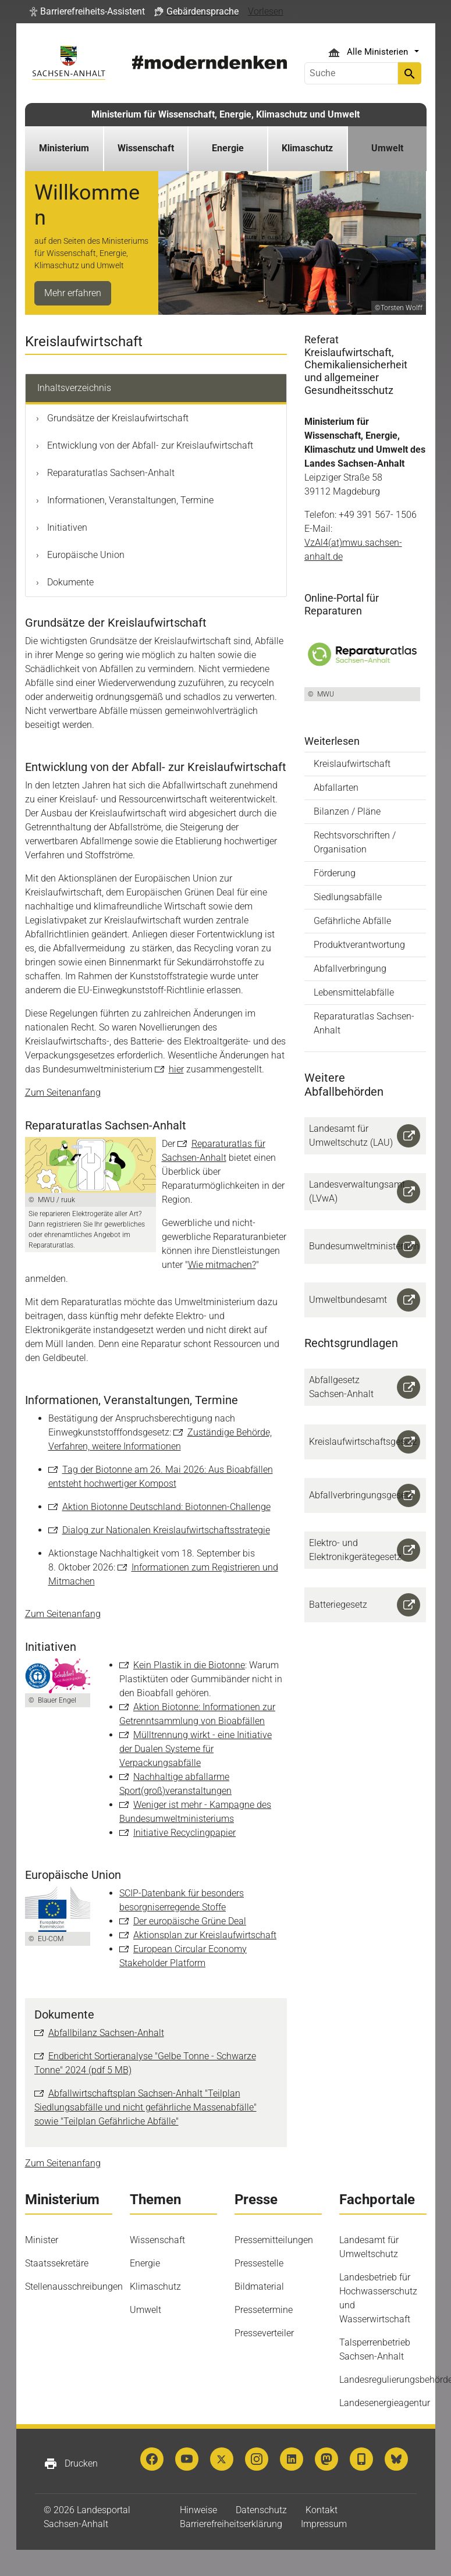  What do you see at coordinates (157, 2239) in the screenshot?
I see `Wissenschaft` at bounding box center [157, 2239].